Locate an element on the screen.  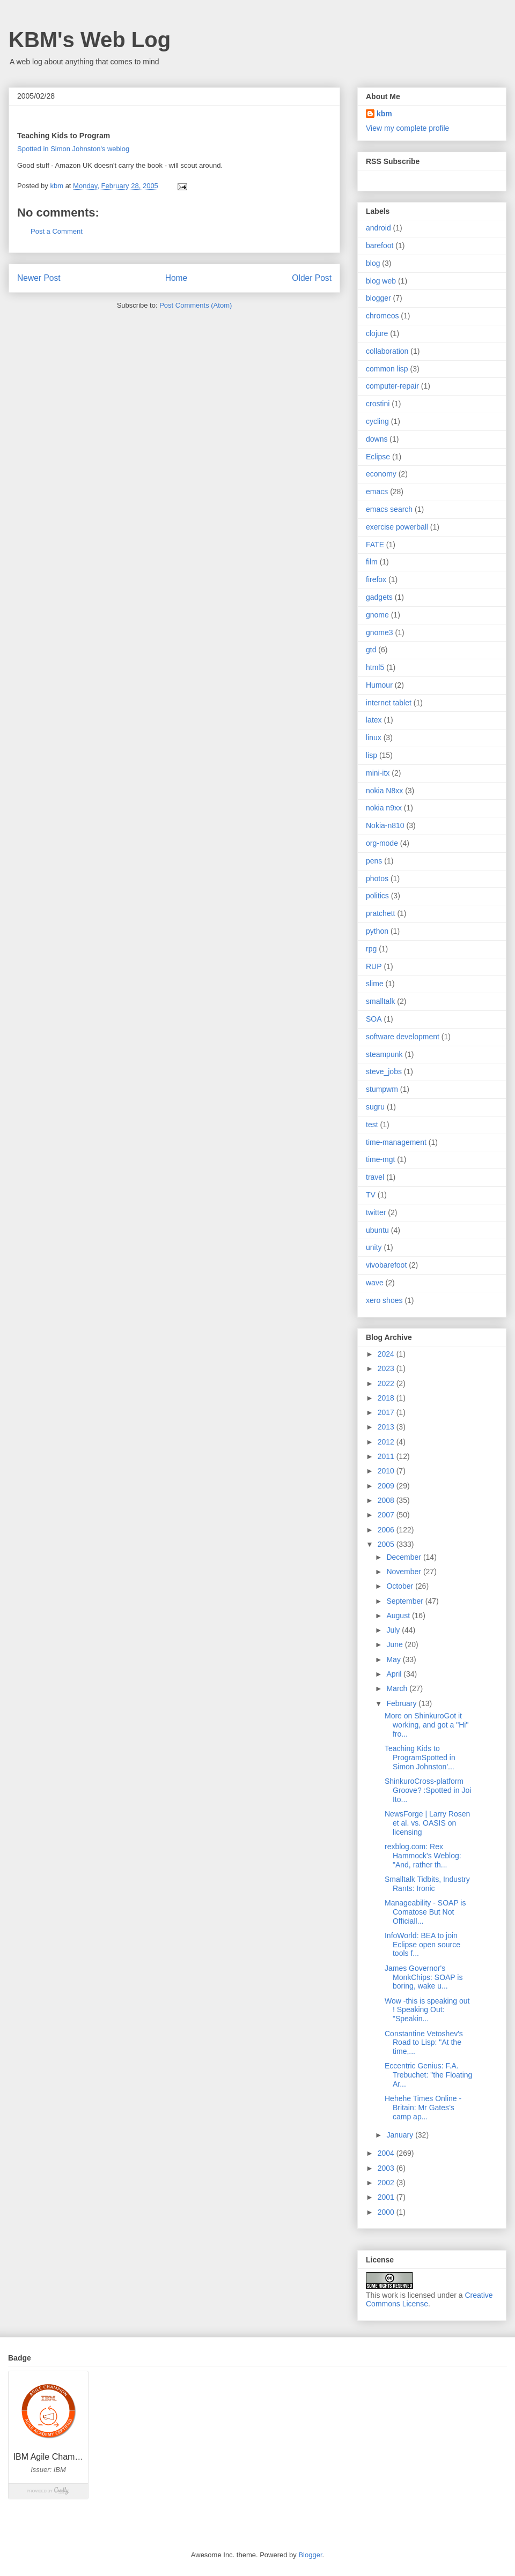
RUP is located at coordinates (374, 966).